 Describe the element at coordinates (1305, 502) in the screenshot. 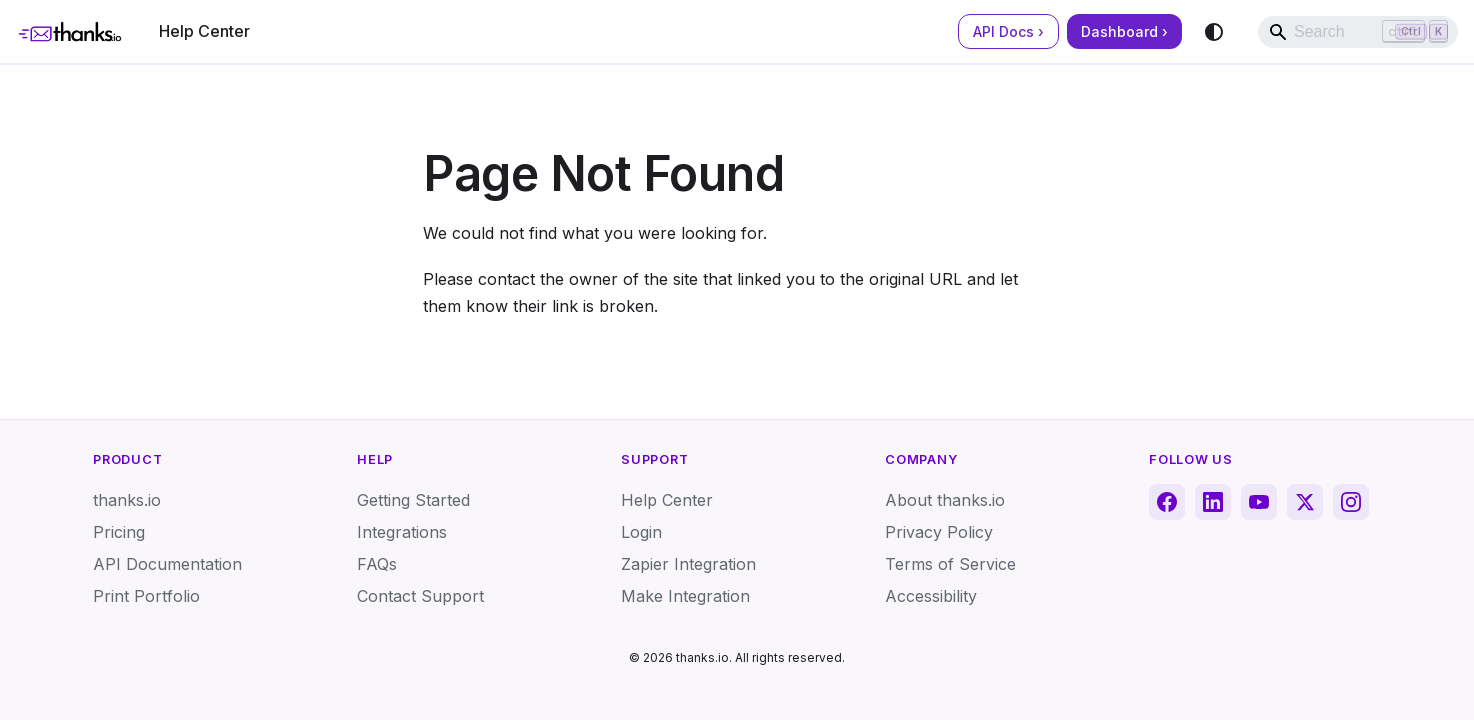

I see `[X (Twitter)]` at that location.